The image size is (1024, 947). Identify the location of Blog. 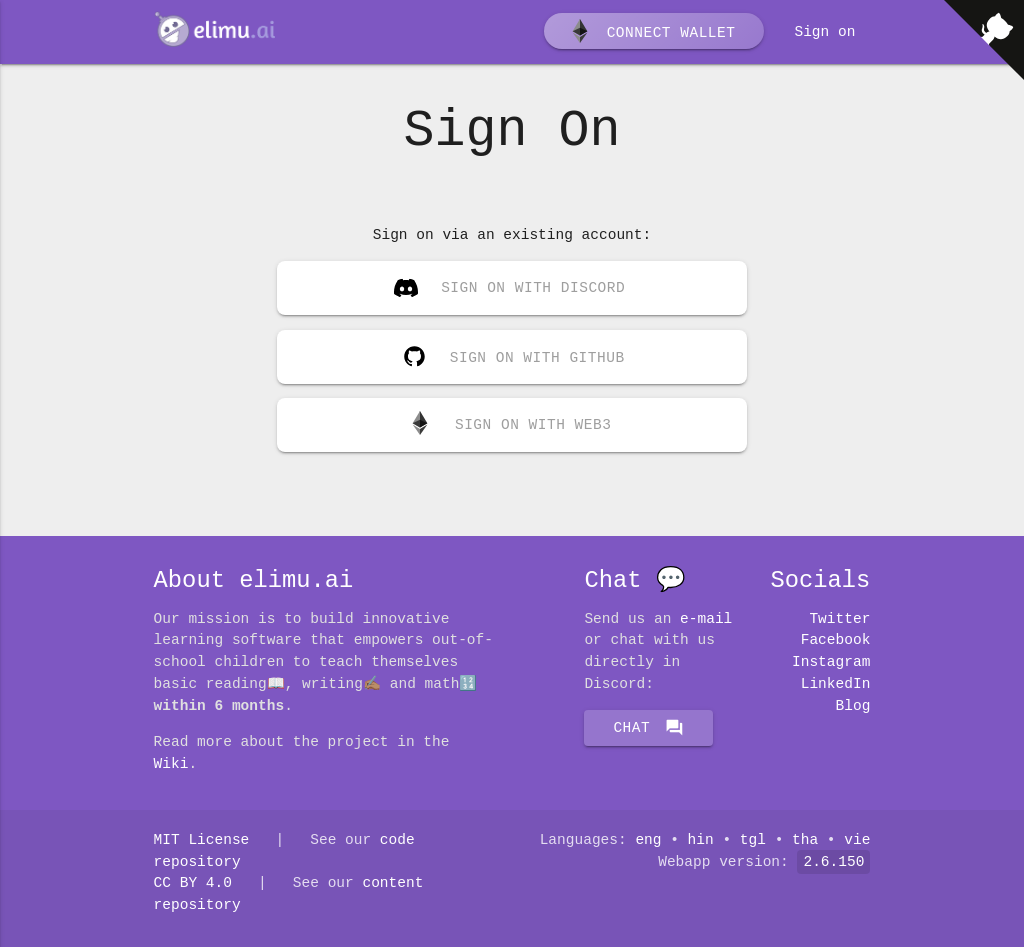
(853, 706).